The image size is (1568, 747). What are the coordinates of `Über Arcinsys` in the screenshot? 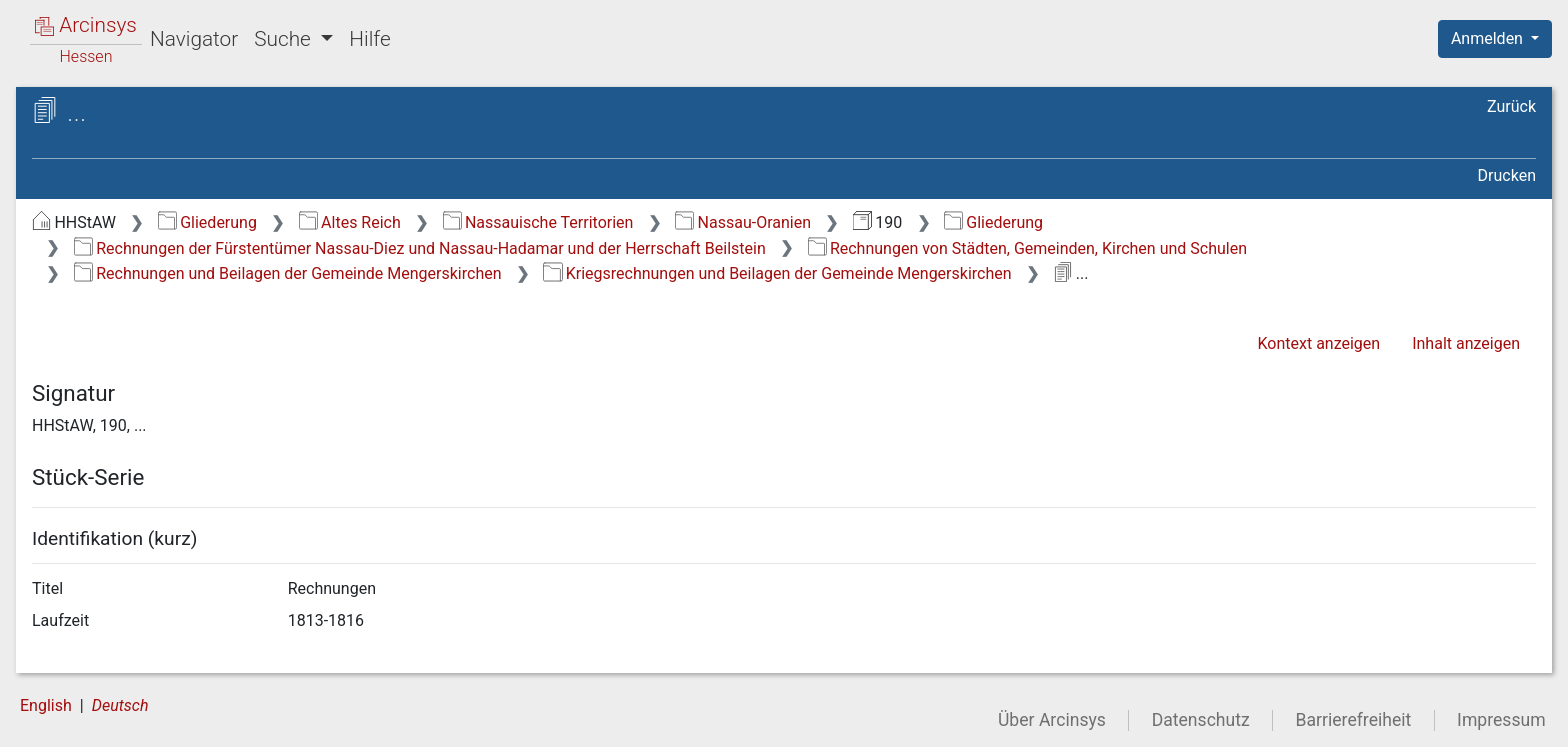 It's located at (1052, 720).